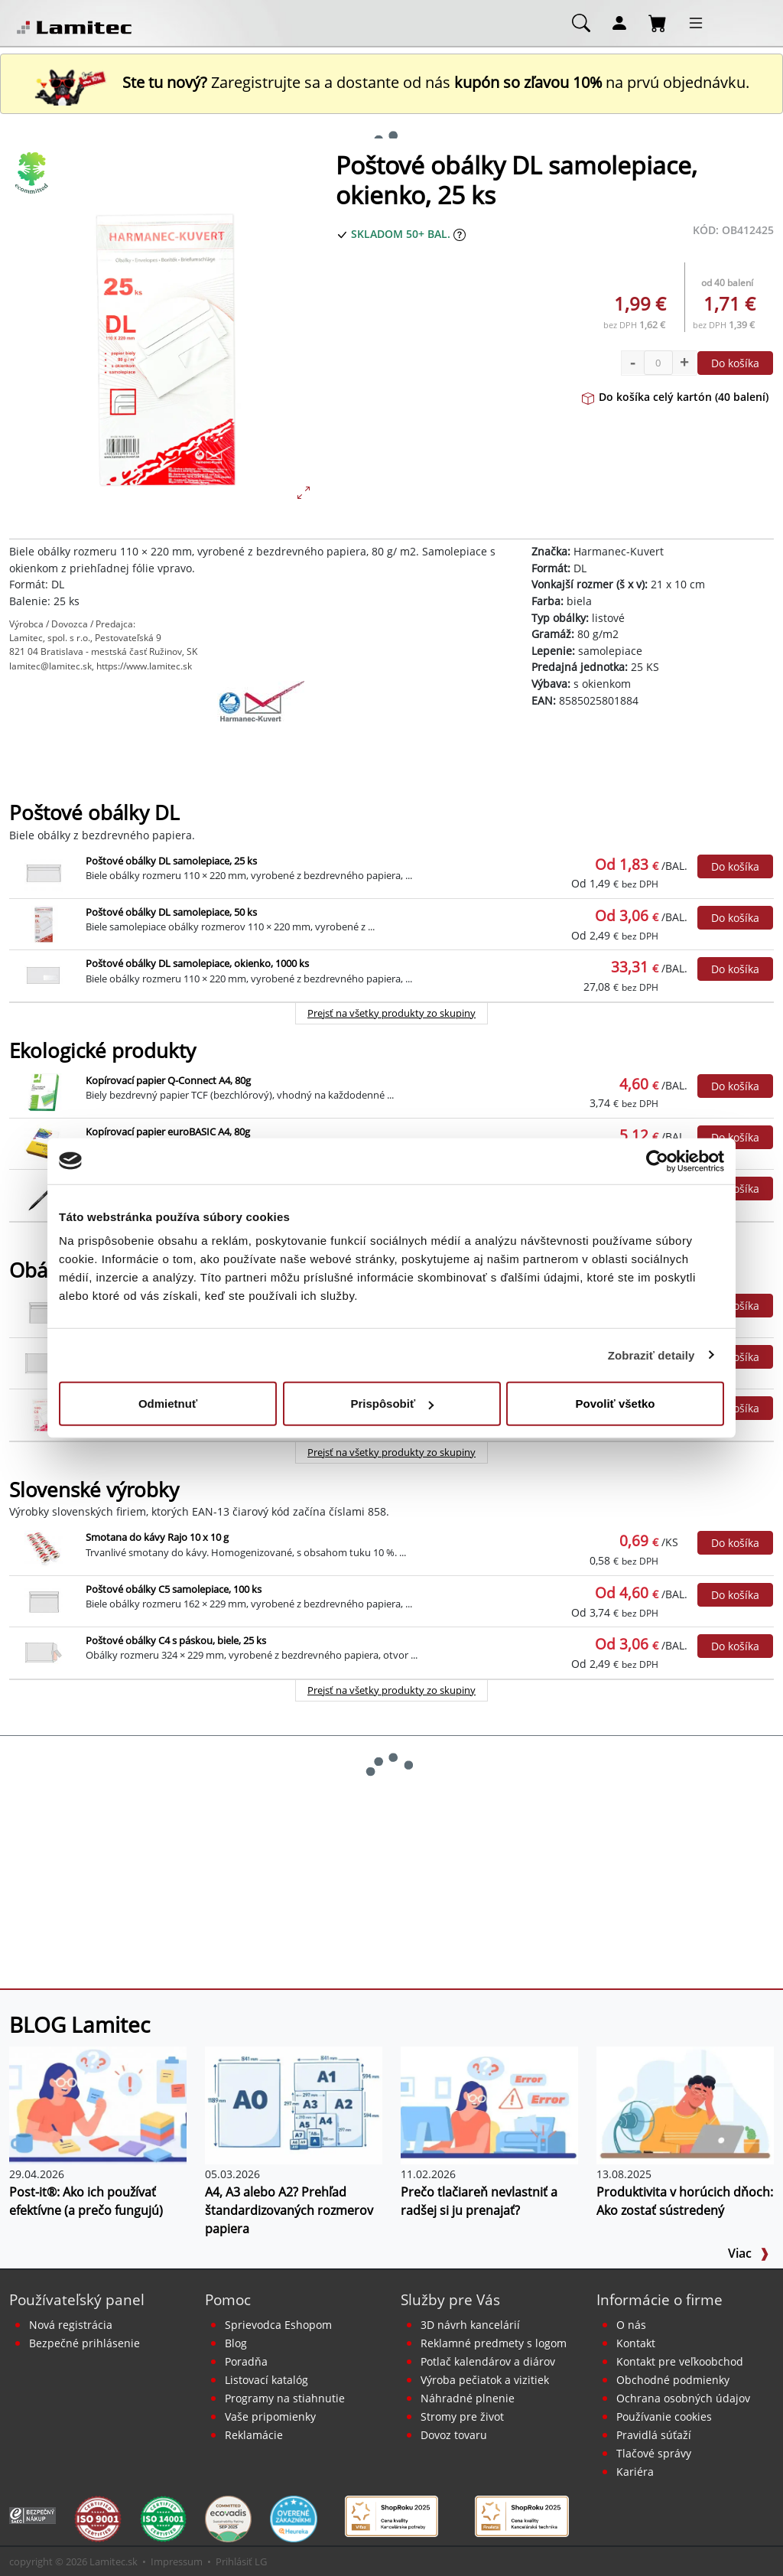  I want to click on Poštové obálky DL samolepiace, 25 ks, so click(171, 861).